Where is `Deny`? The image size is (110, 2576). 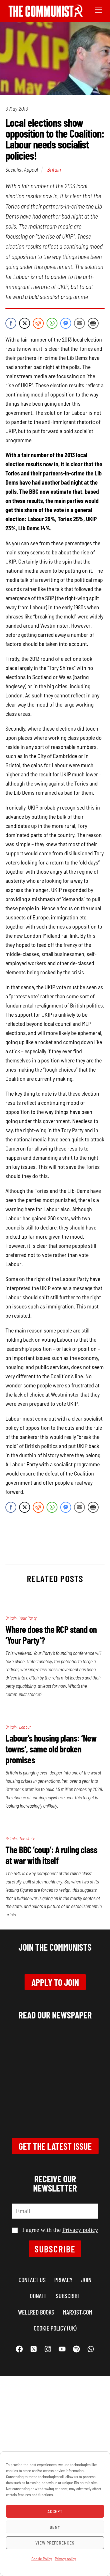
Deny is located at coordinates (55, 2527).